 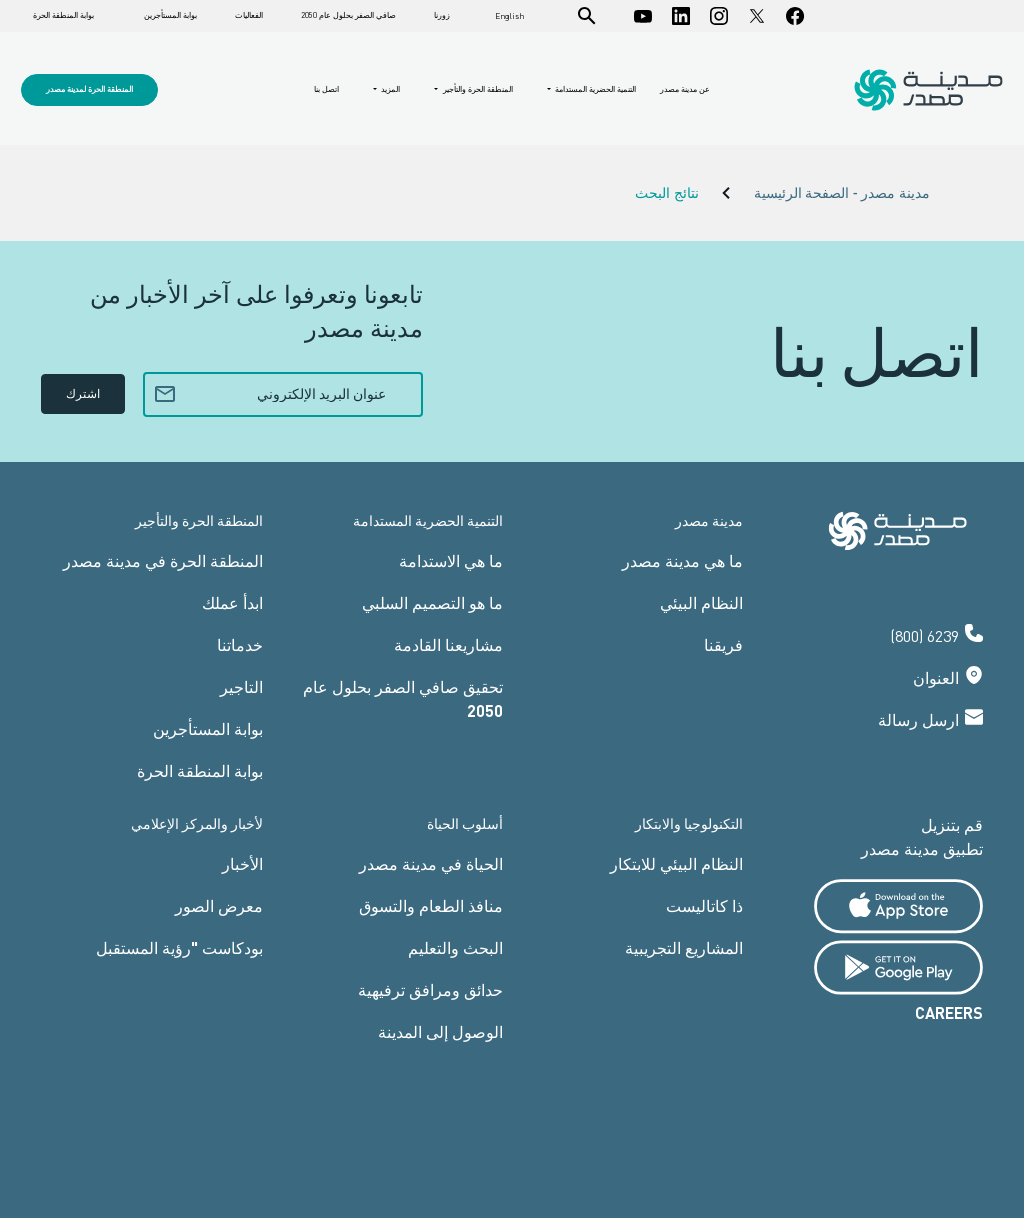 I want to click on الوصول إلى المدينة, so click(x=440, y=1031).